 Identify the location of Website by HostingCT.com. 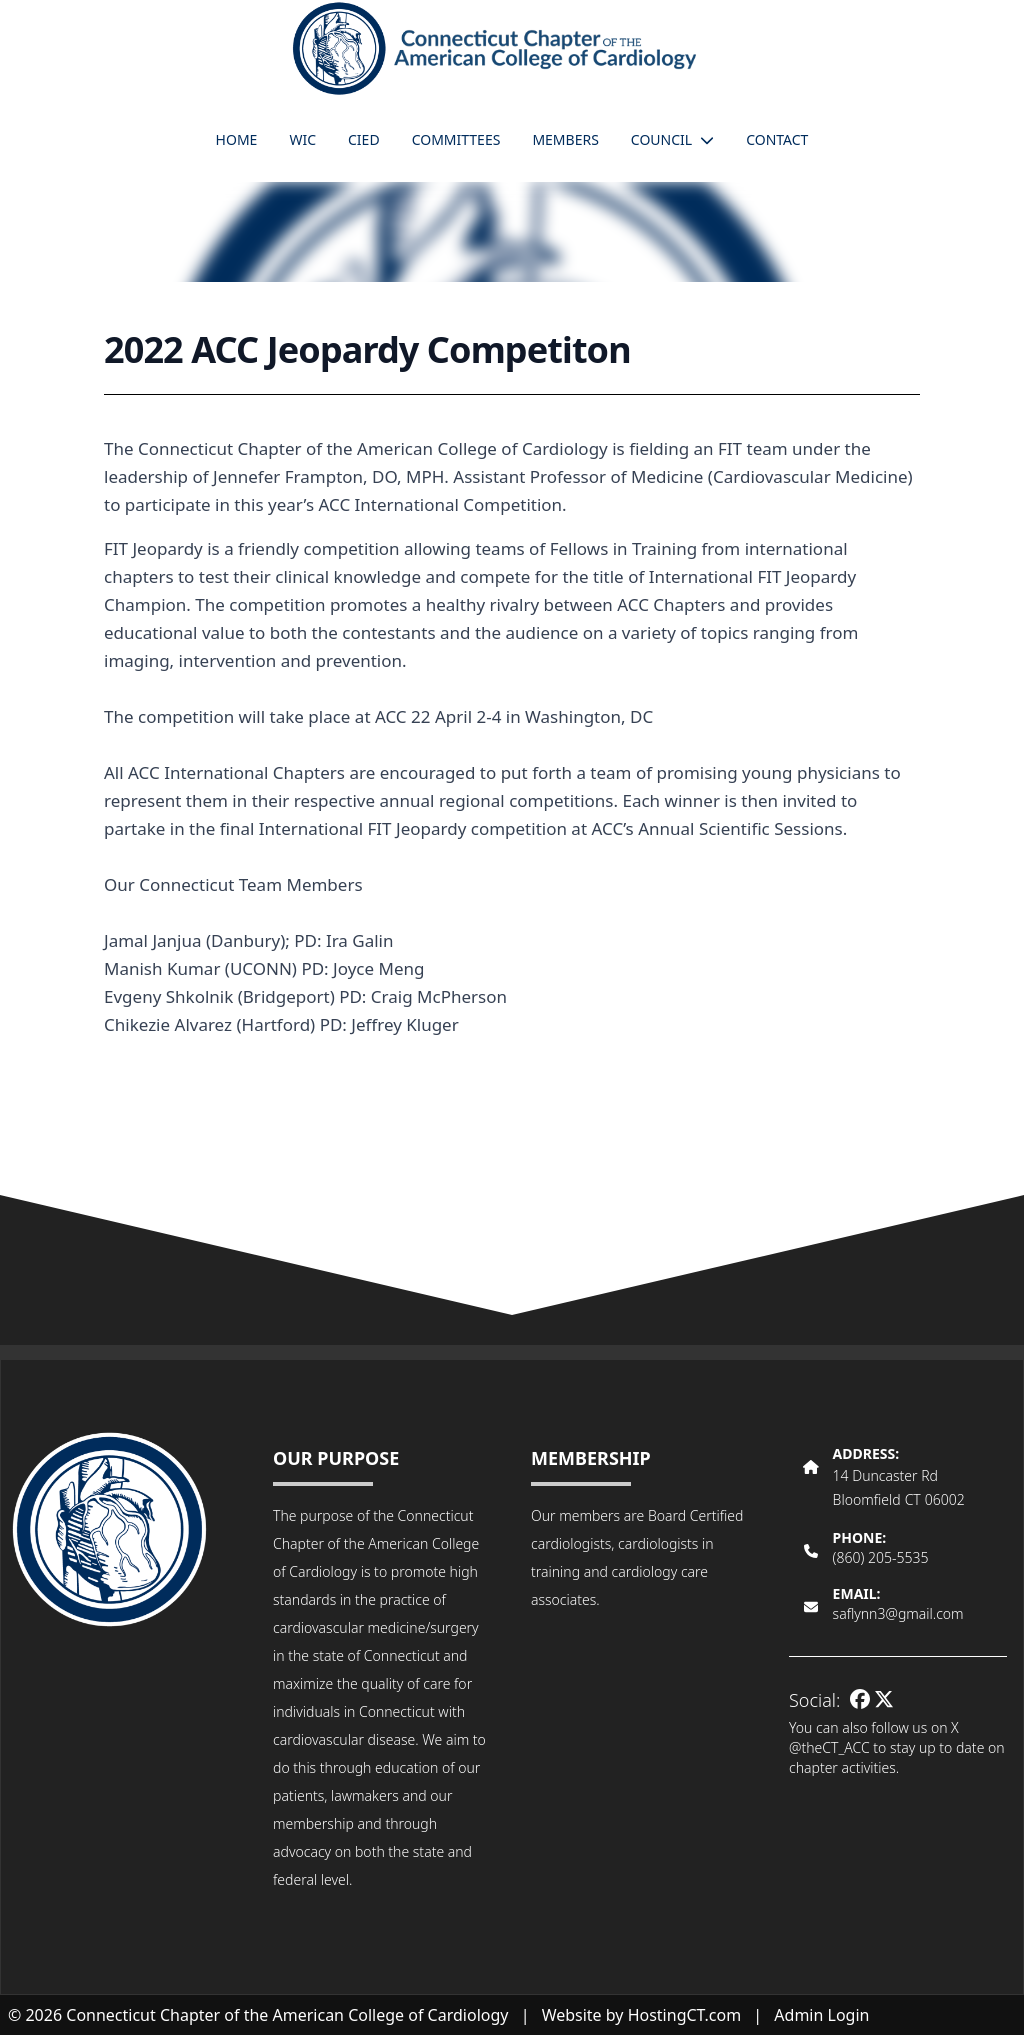
(642, 2015).